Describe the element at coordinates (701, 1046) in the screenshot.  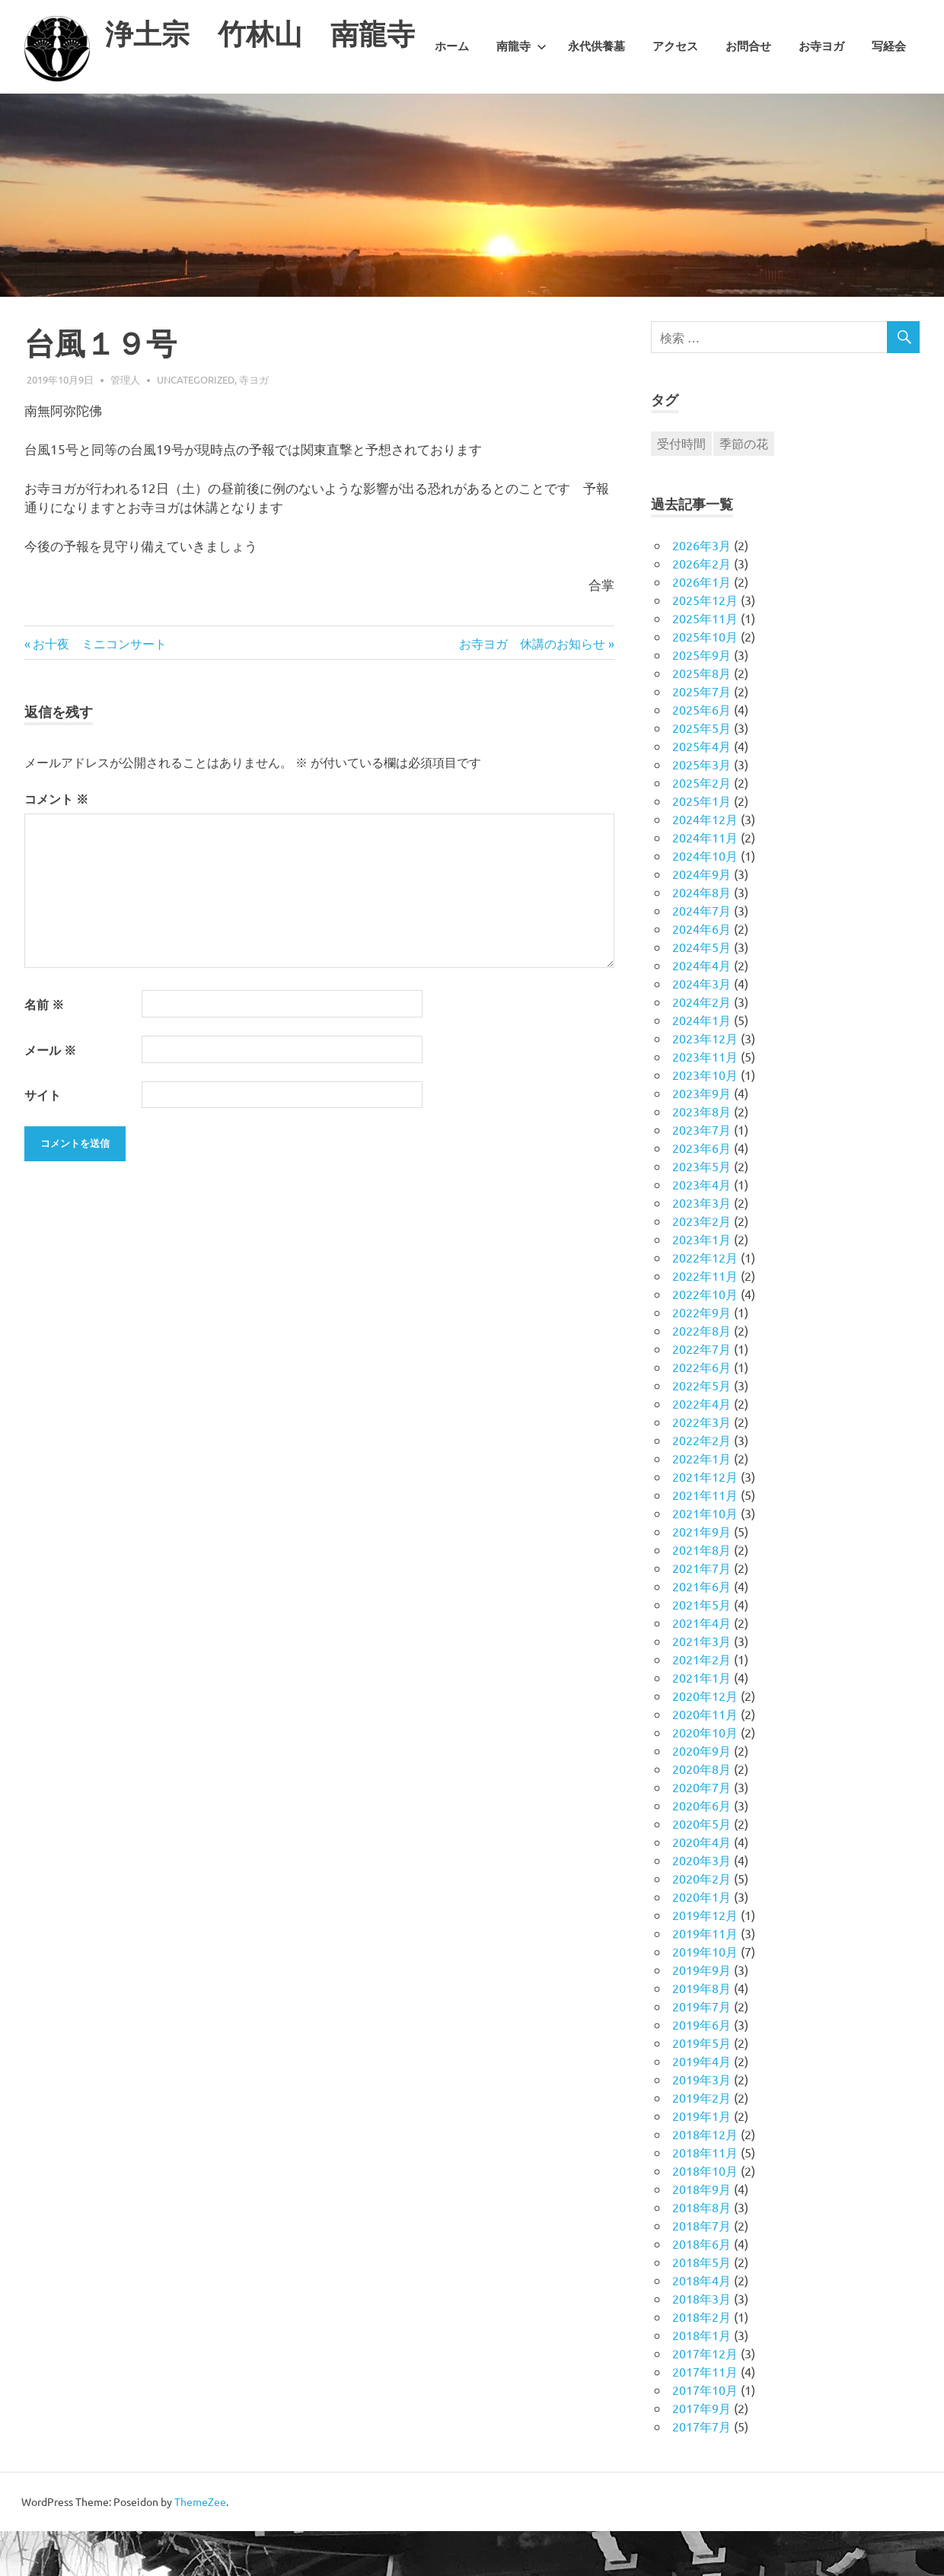
I see `2024年2月` at that location.